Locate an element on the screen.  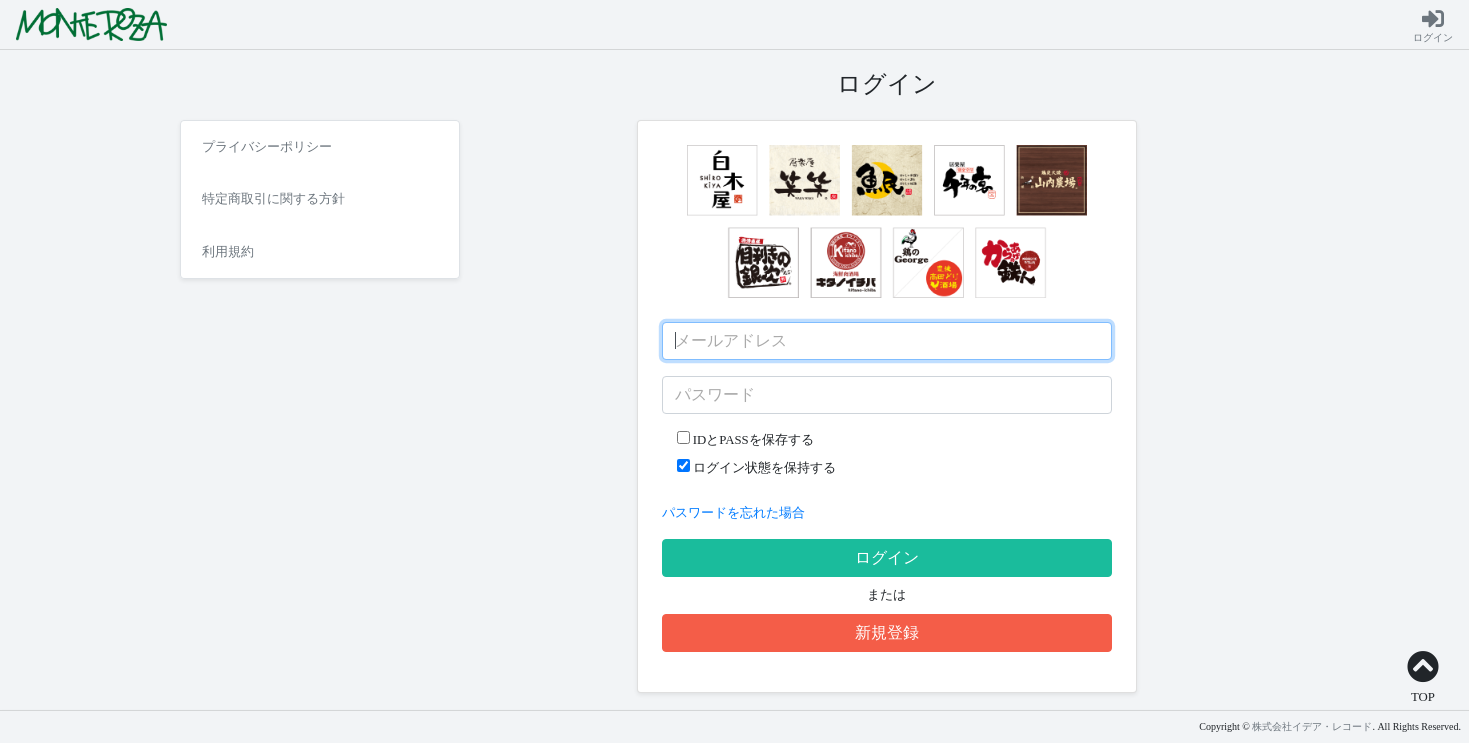
パスワードを忘れた場合 is located at coordinates (733, 513).